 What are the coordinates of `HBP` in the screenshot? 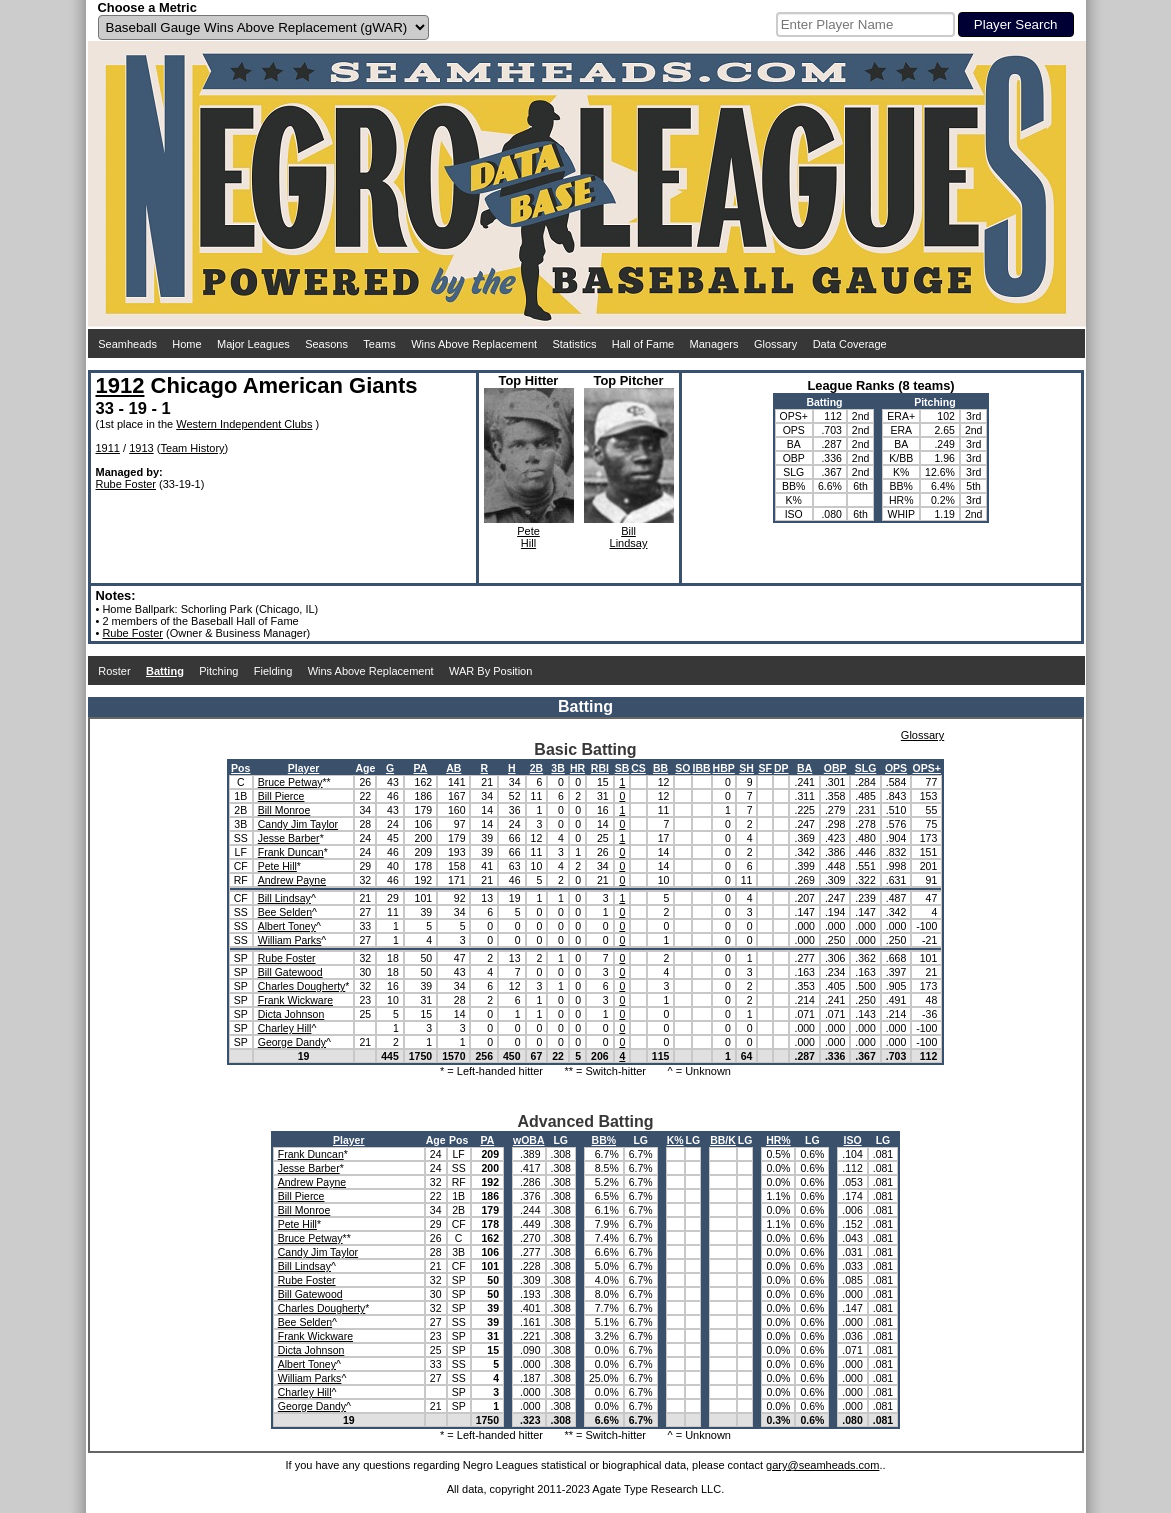 It's located at (724, 768).